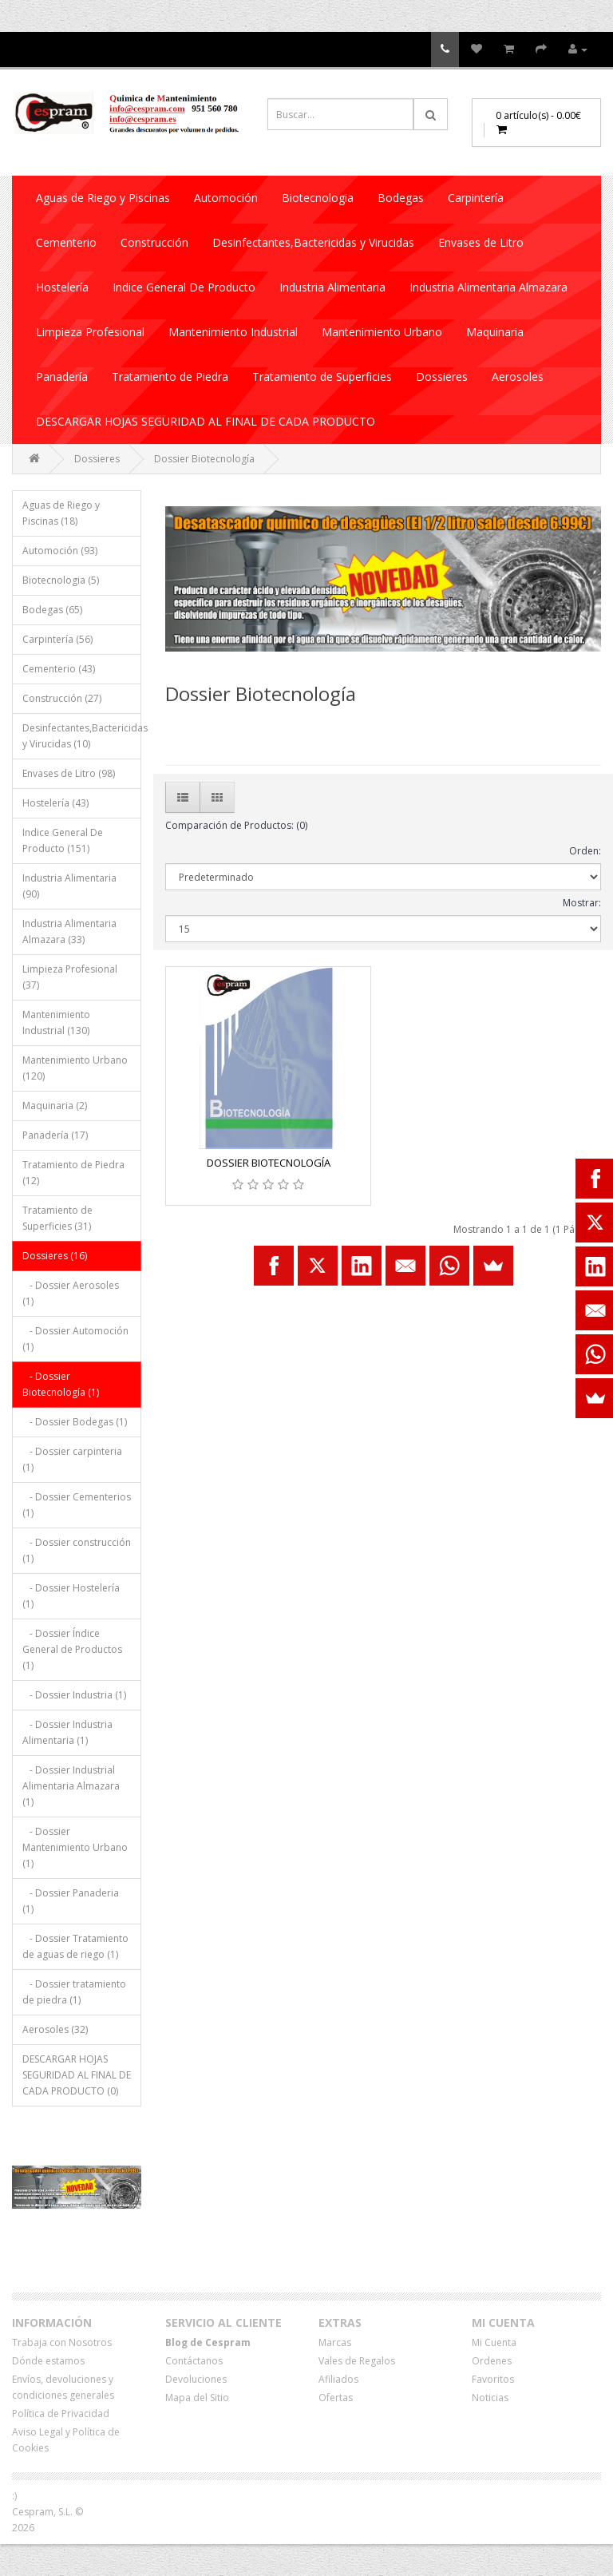 Image resolution: width=613 pixels, height=2576 pixels. Describe the element at coordinates (76, 1505) in the screenshot. I see `- Dossier Cementerios (1)` at that location.